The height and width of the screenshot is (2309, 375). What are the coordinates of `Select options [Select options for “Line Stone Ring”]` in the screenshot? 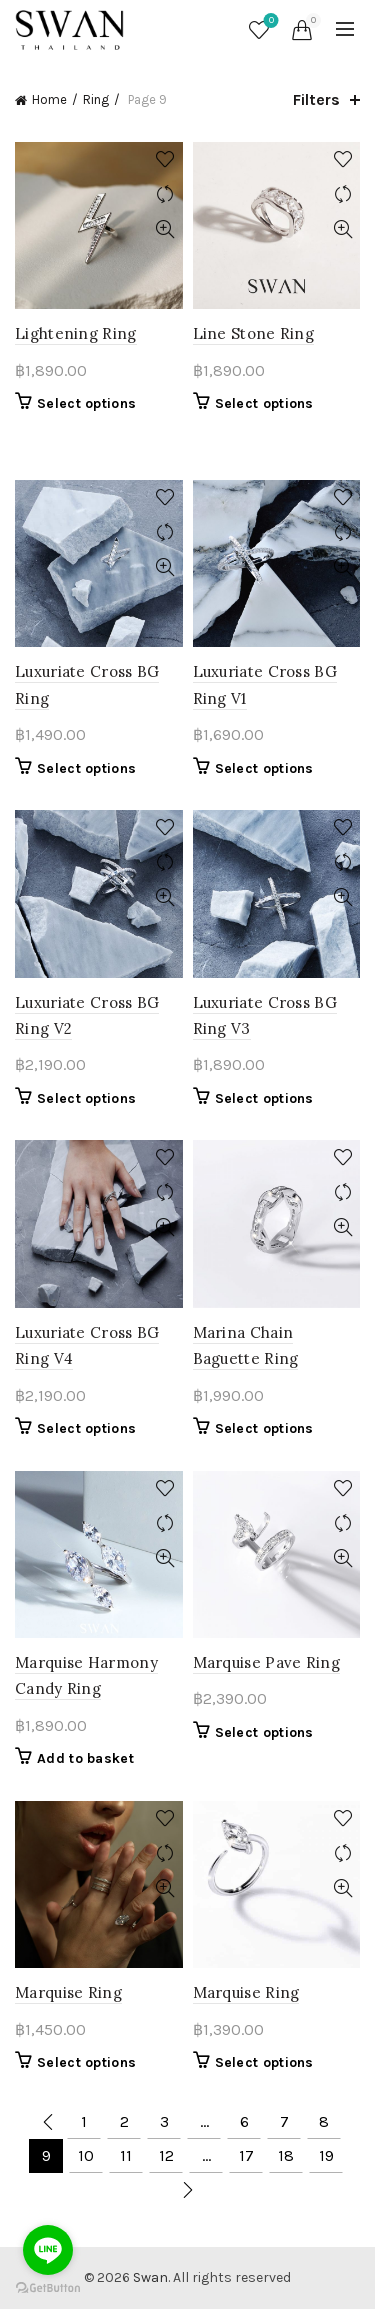 It's located at (264, 403).